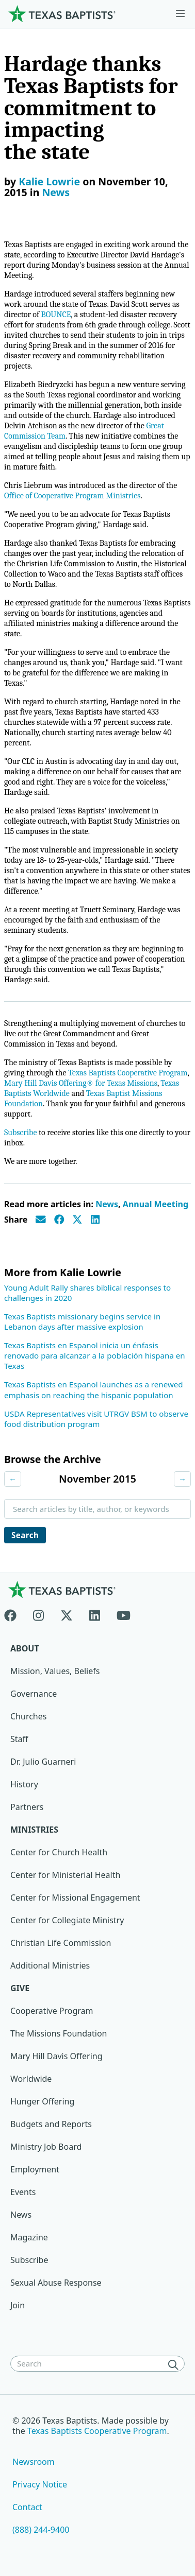  What do you see at coordinates (33, 1693) in the screenshot?
I see `Governance` at bounding box center [33, 1693].